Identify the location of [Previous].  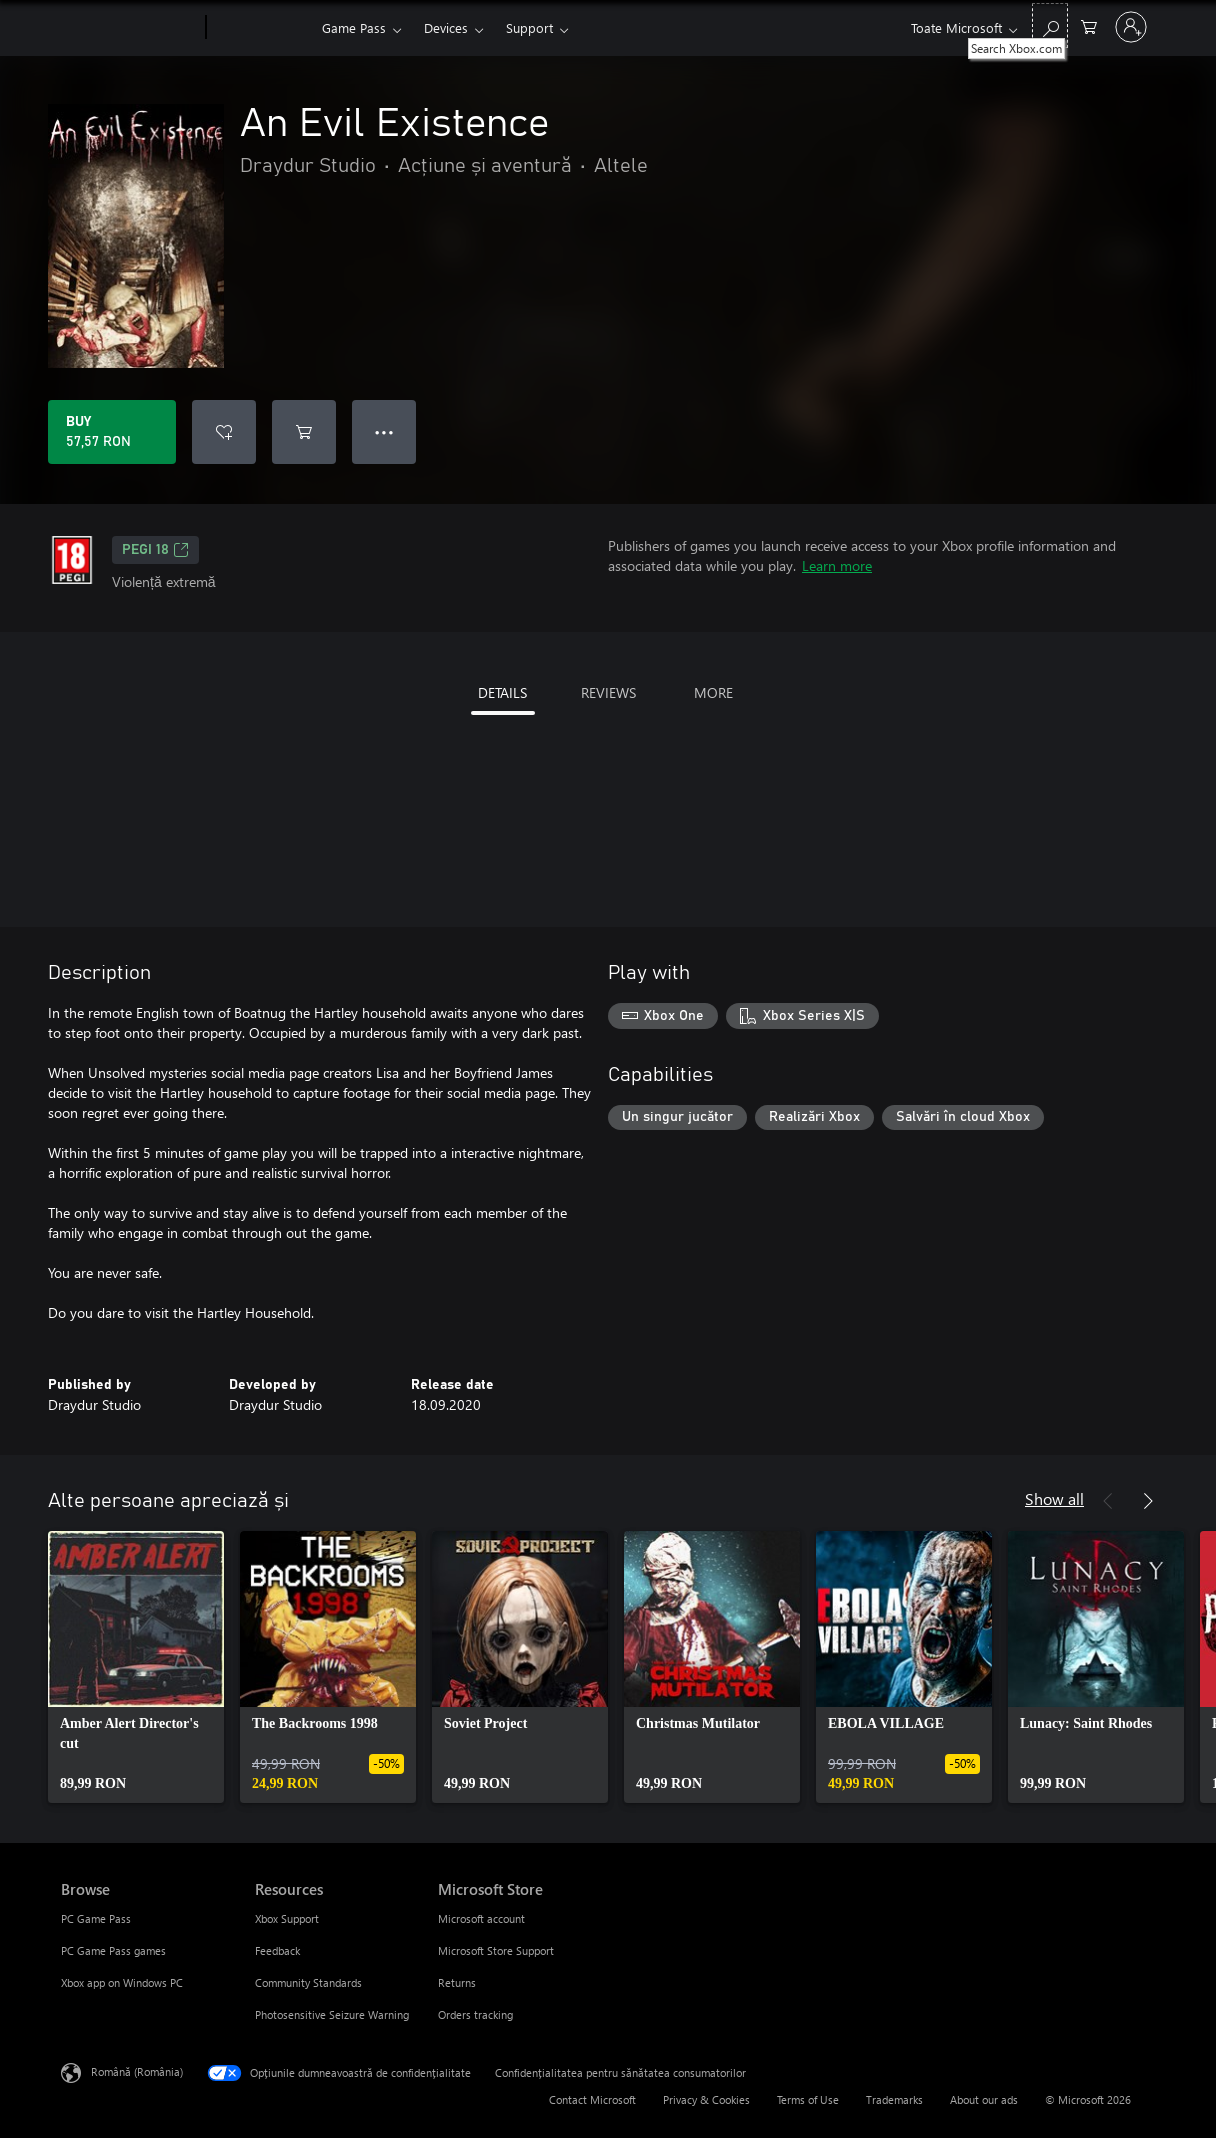
(1108, 1501).